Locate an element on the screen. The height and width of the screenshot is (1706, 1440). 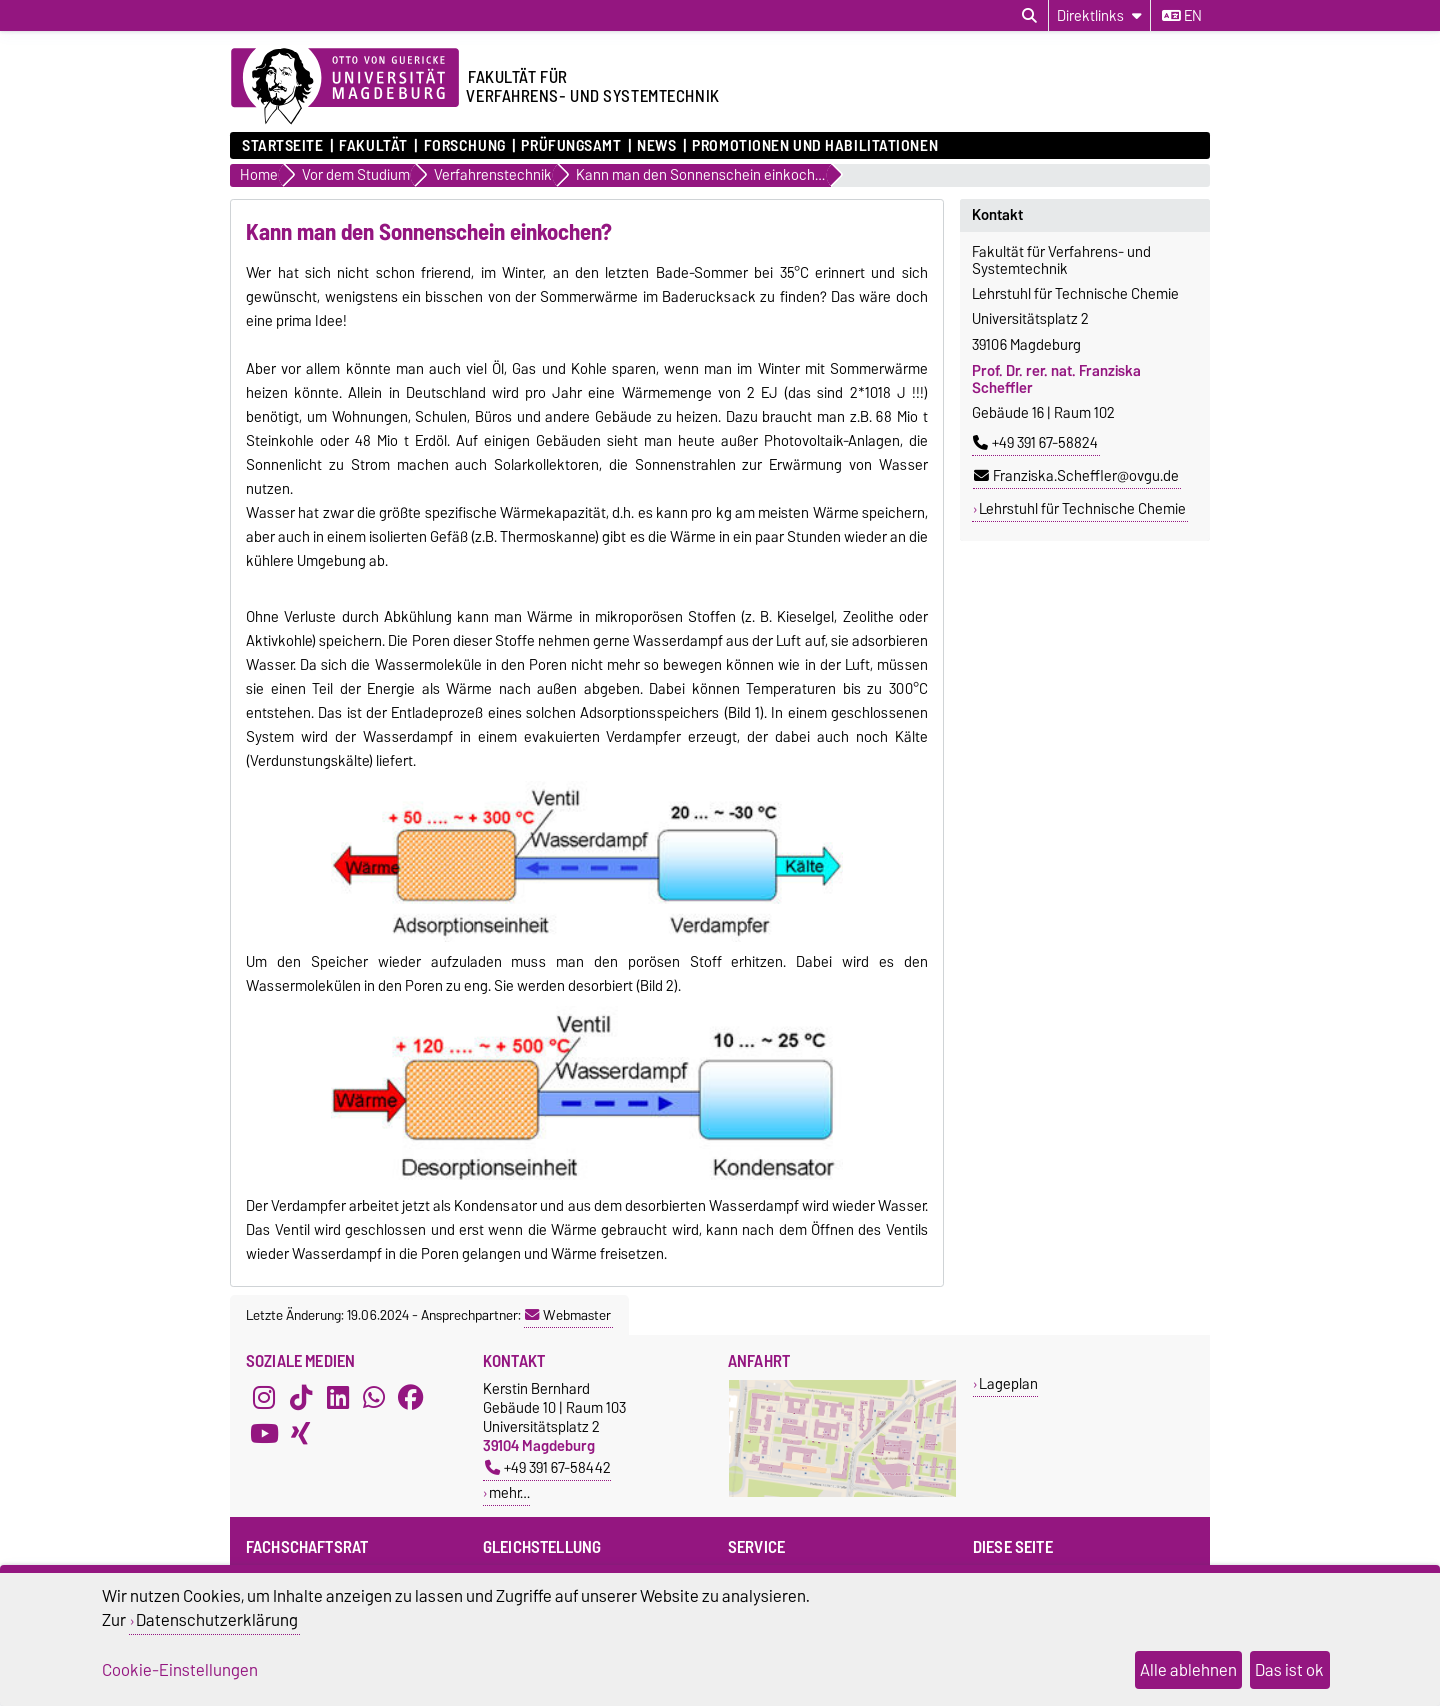
Startseite is located at coordinates (283, 146).